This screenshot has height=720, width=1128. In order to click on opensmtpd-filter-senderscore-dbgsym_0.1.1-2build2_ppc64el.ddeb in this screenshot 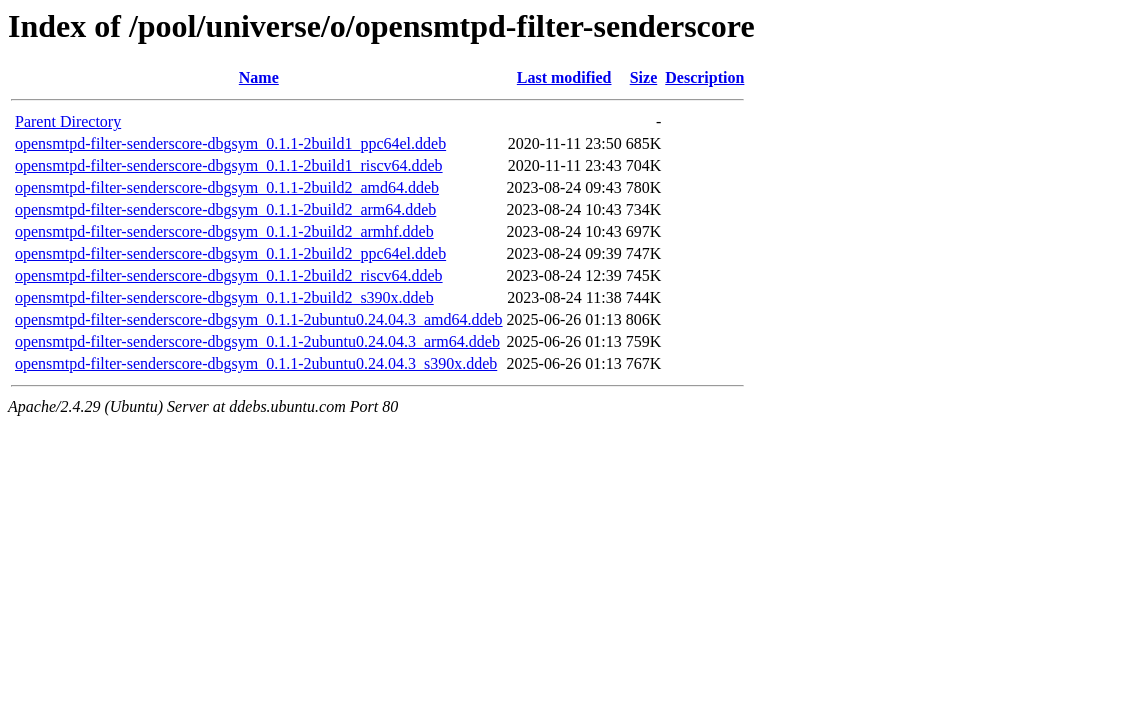, I will do `click(230, 253)`.